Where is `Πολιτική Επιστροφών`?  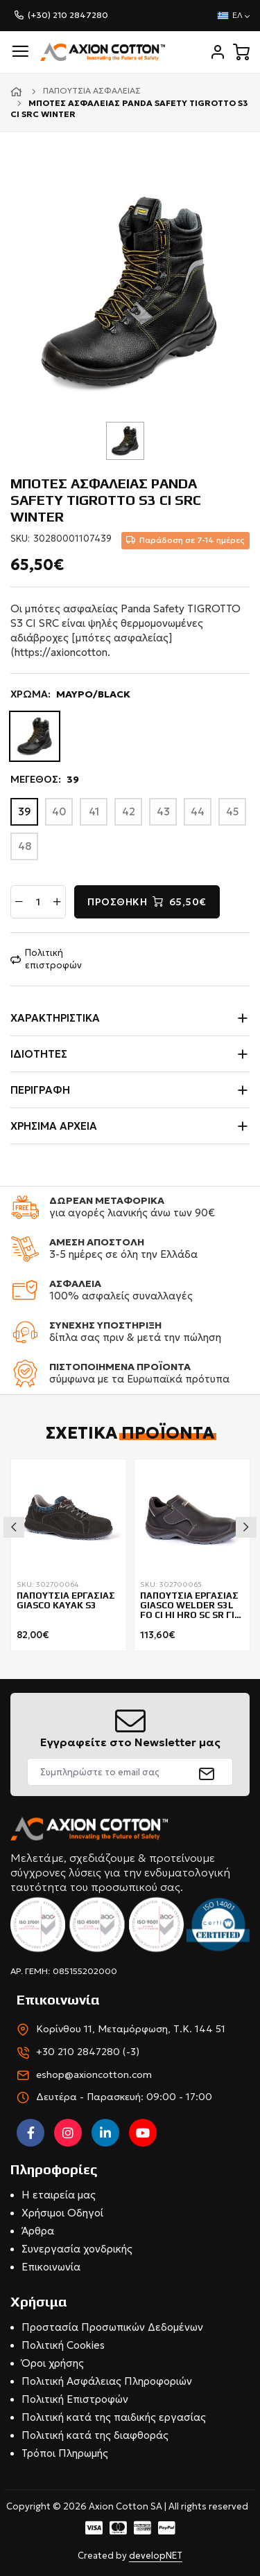 Πολιτική Επιστροφών is located at coordinates (74, 2399).